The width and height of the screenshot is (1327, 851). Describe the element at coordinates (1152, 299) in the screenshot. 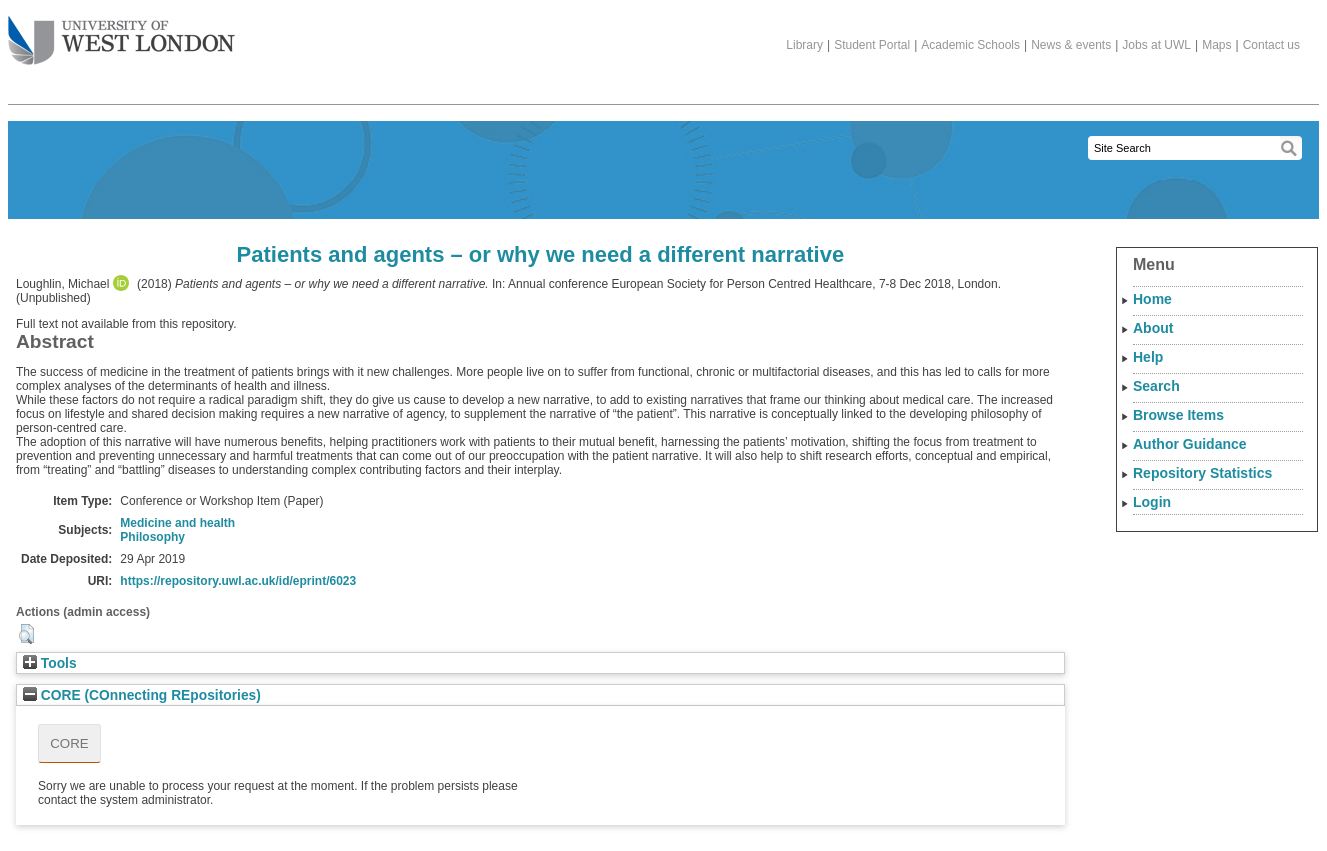

I see `Home` at that location.